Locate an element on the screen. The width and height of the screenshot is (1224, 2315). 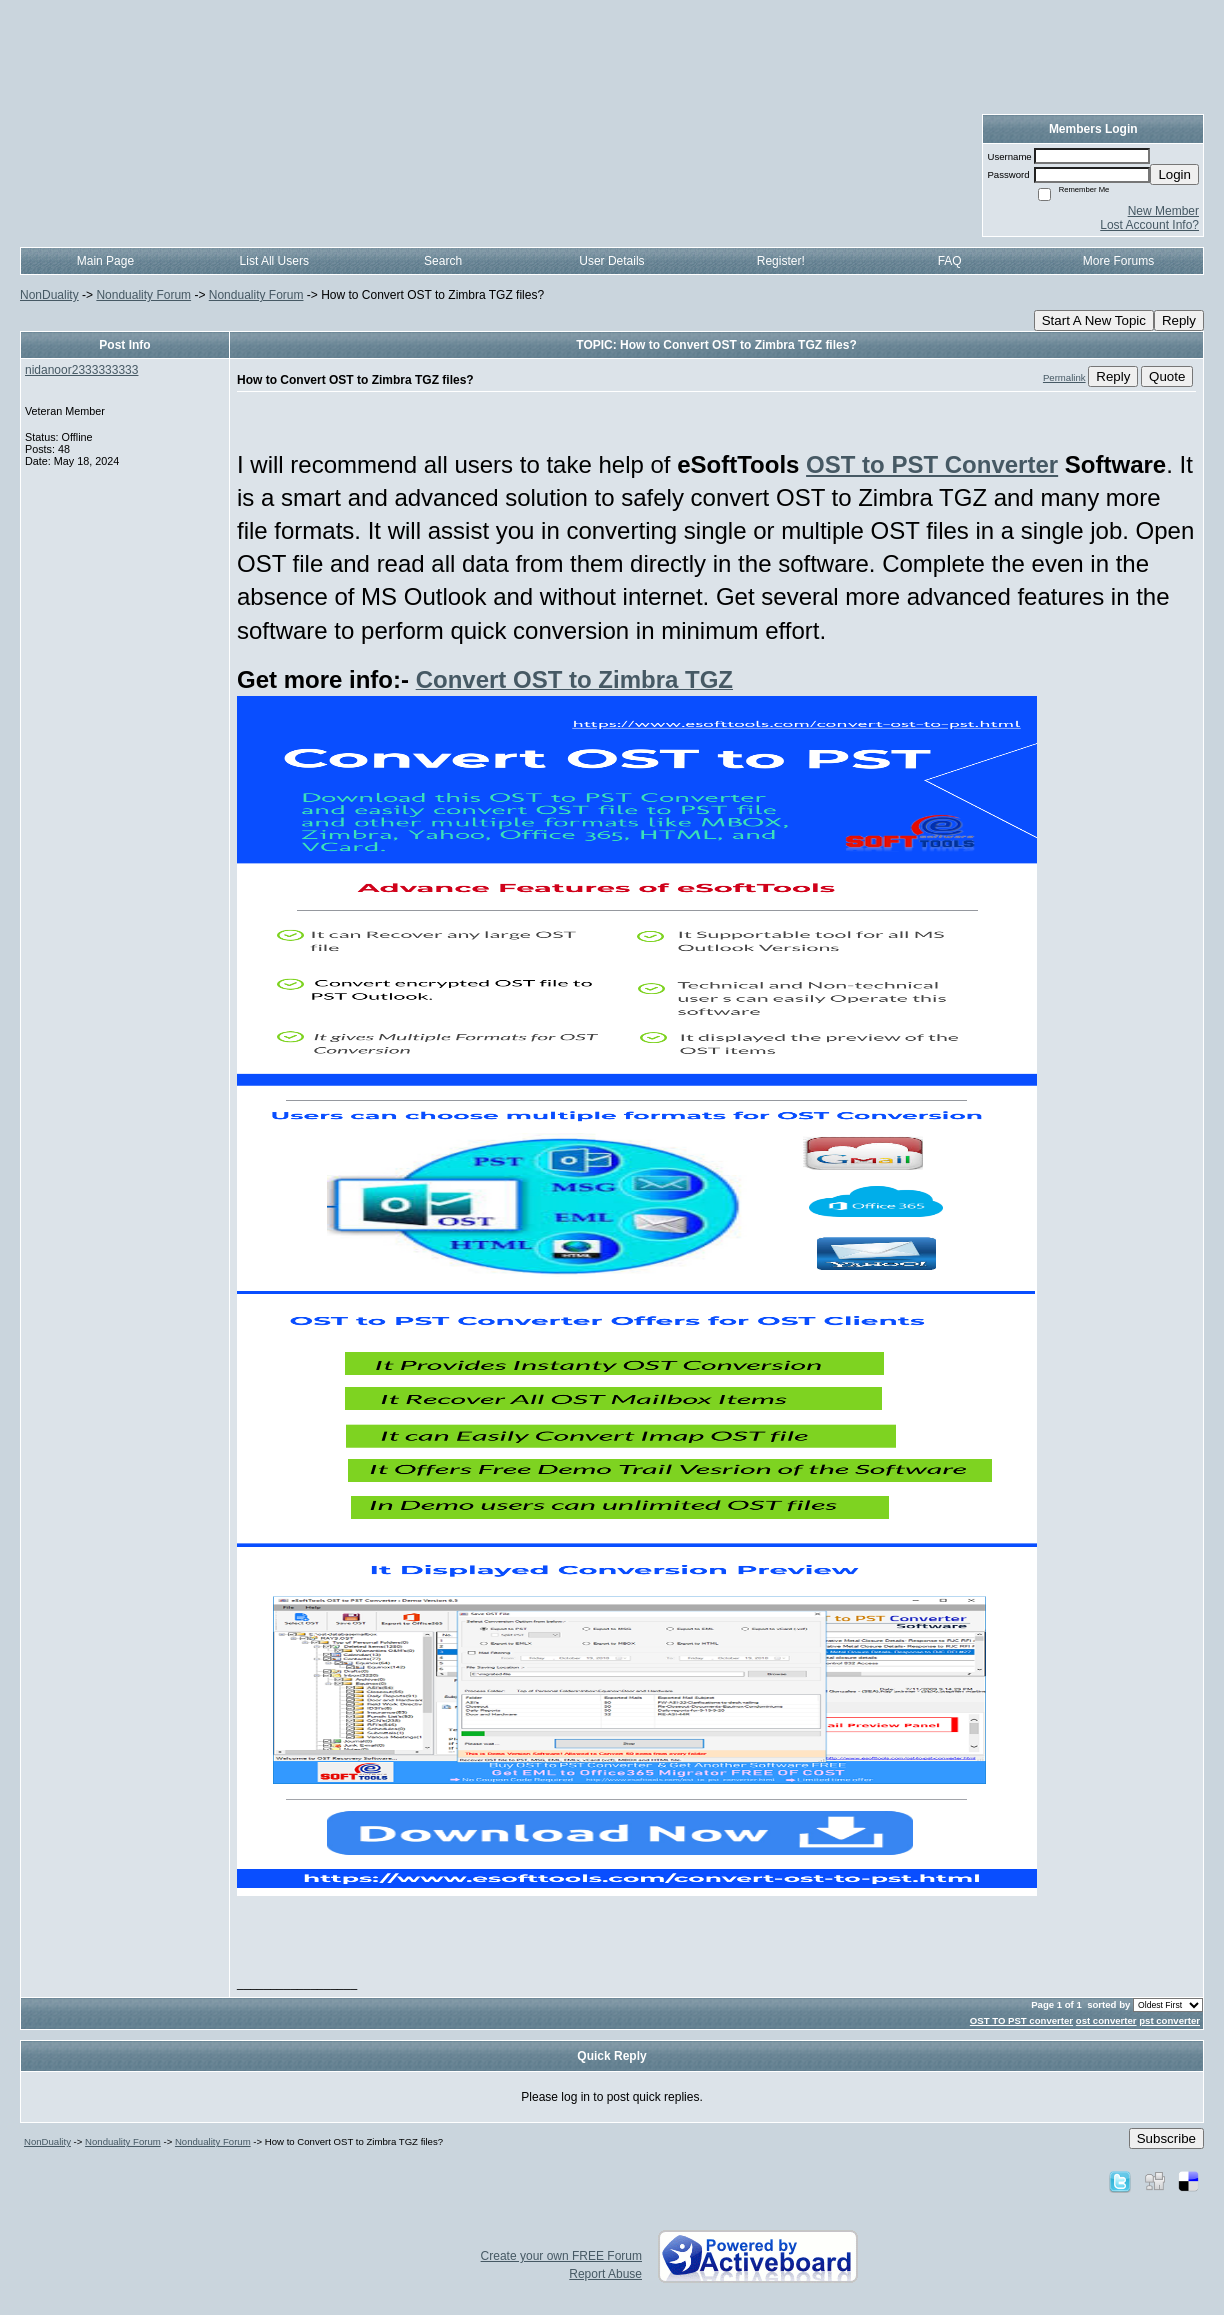
FAQ is located at coordinates (950, 261).